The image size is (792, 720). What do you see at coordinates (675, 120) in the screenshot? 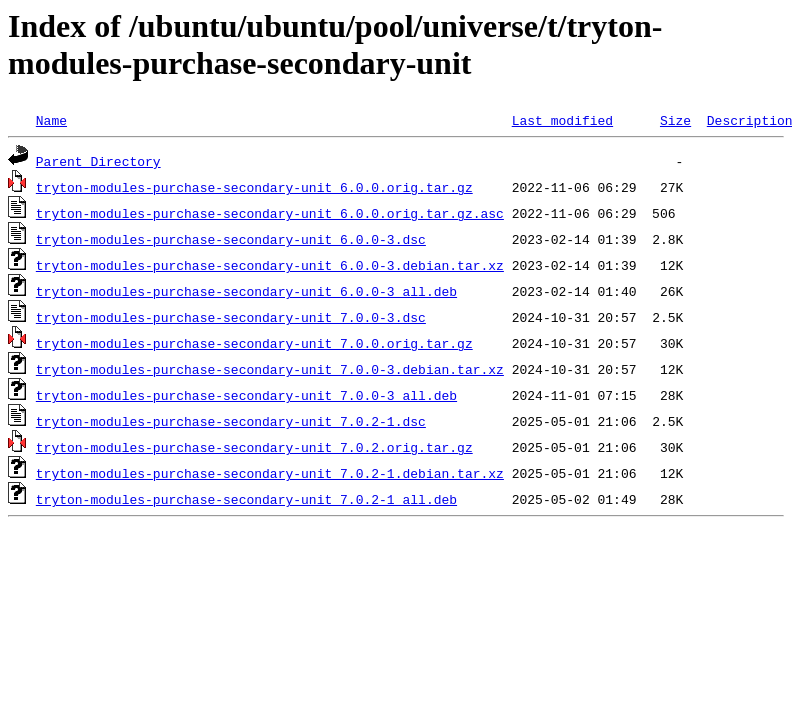
I see `Size` at bounding box center [675, 120].